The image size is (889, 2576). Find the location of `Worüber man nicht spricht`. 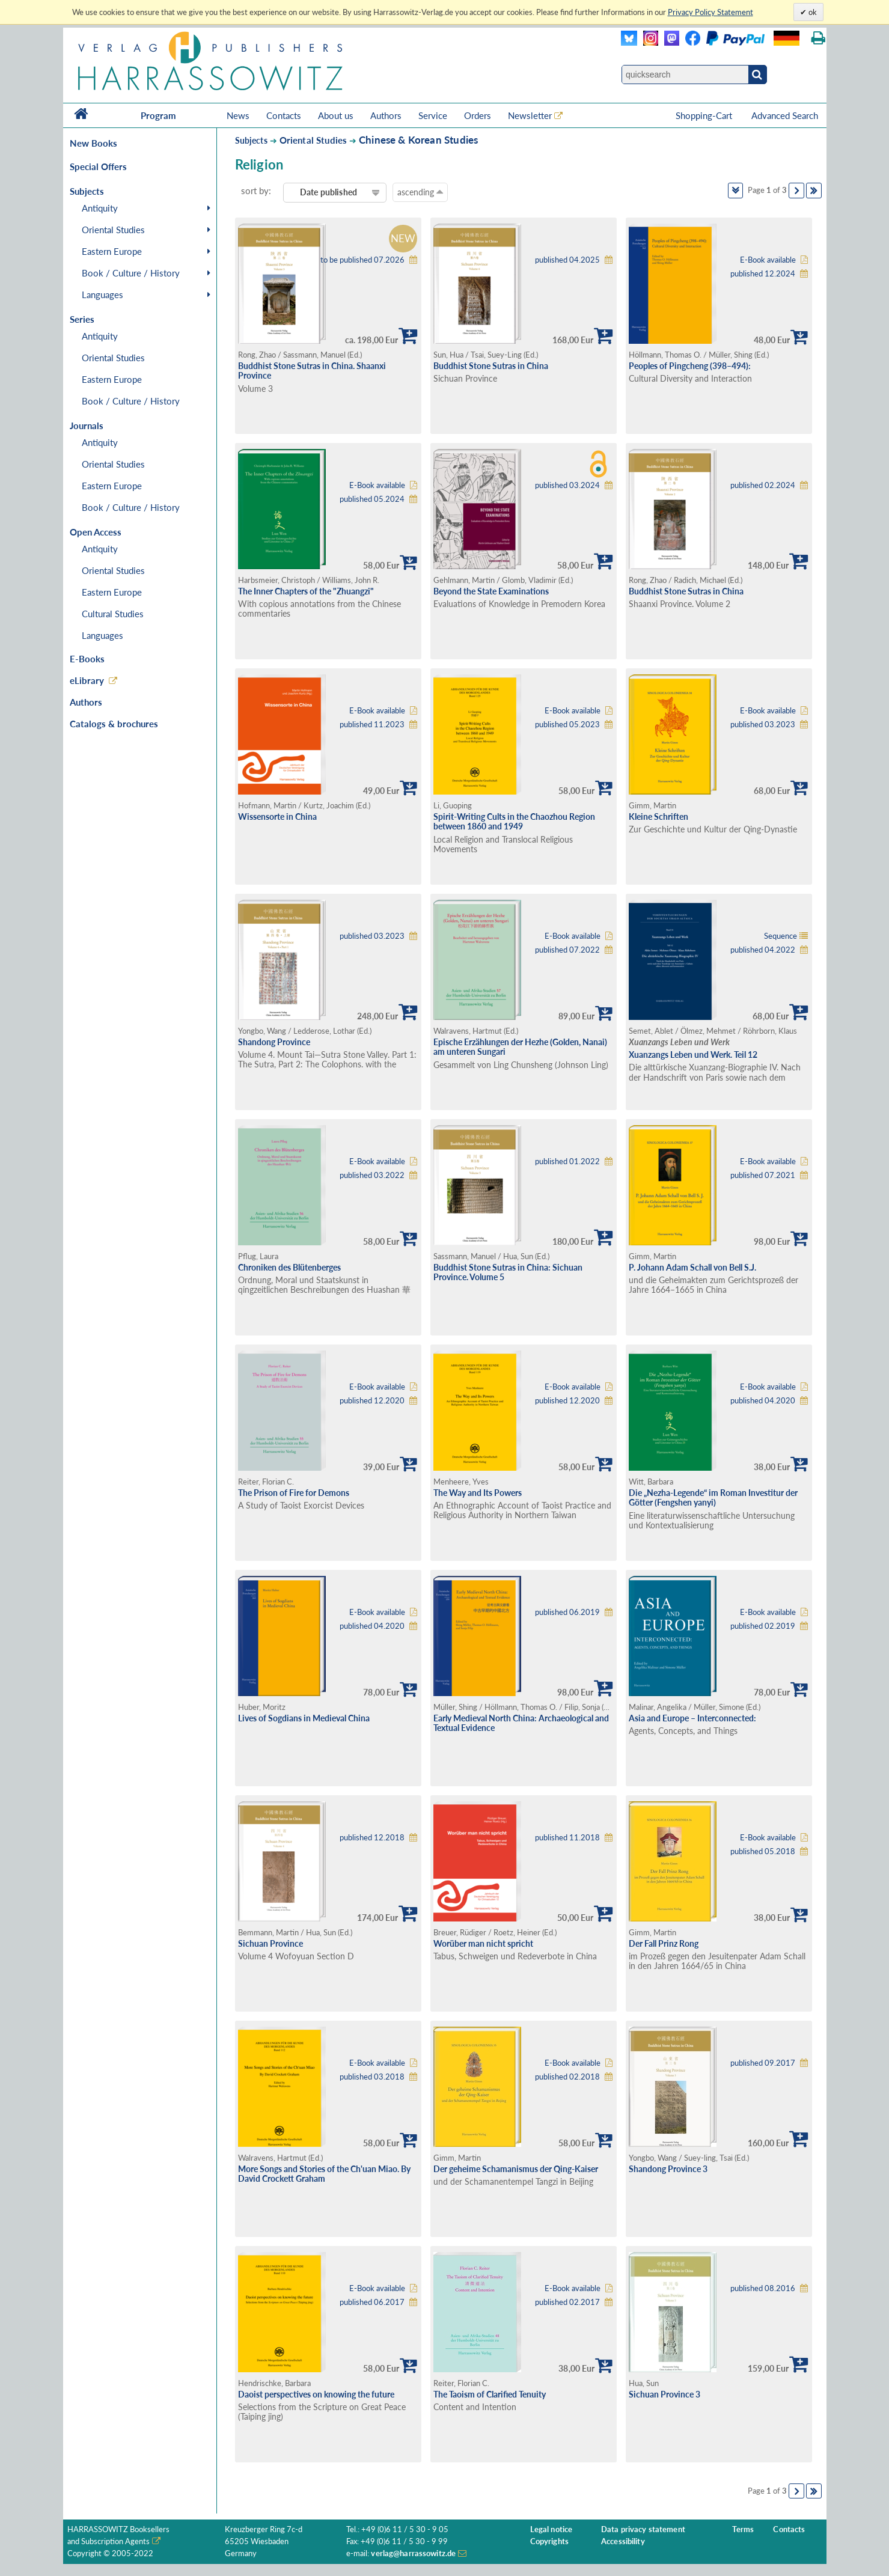

Worüber man nicht spricht is located at coordinates (483, 1943).